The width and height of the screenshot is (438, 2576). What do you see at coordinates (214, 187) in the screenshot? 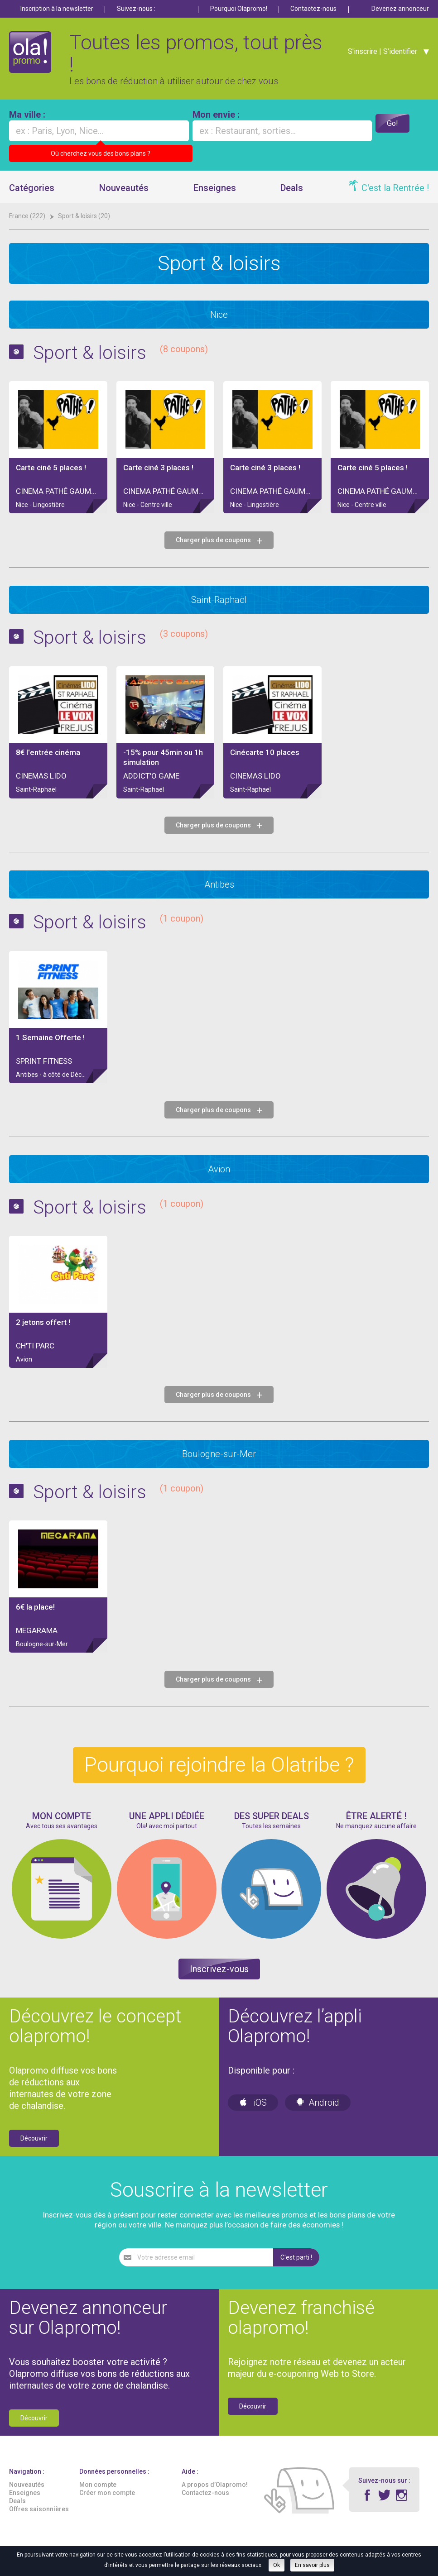
I see `Enseignes` at bounding box center [214, 187].